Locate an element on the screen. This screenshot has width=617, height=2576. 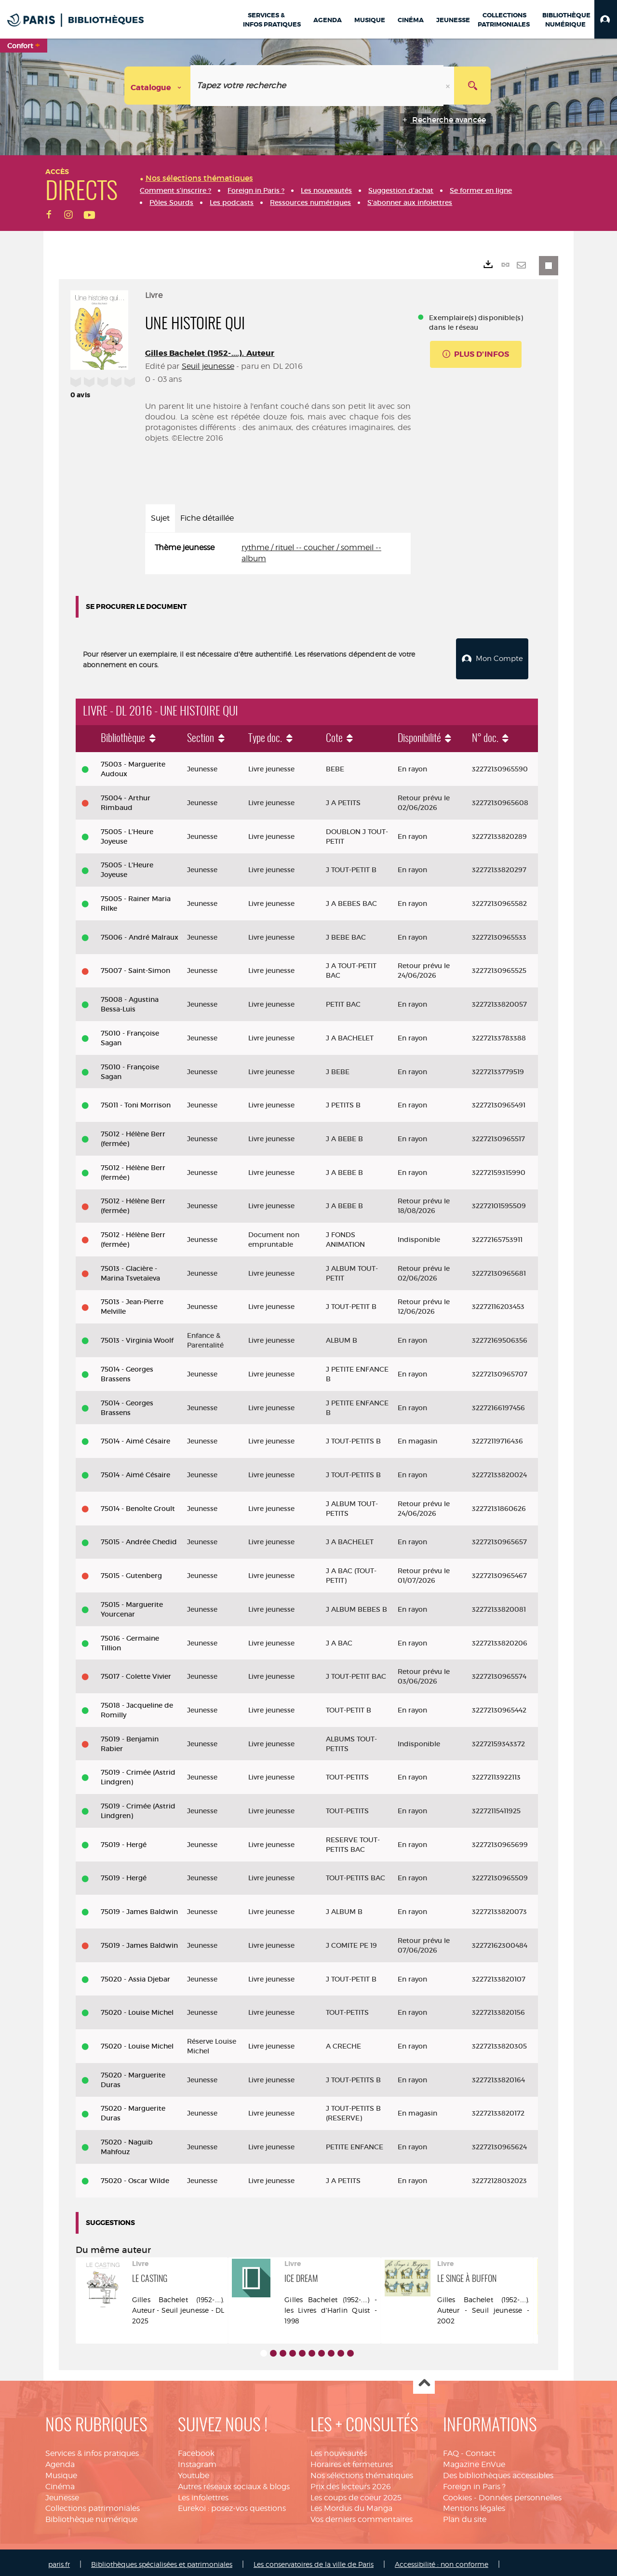
Cookies is located at coordinates (457, 2493).